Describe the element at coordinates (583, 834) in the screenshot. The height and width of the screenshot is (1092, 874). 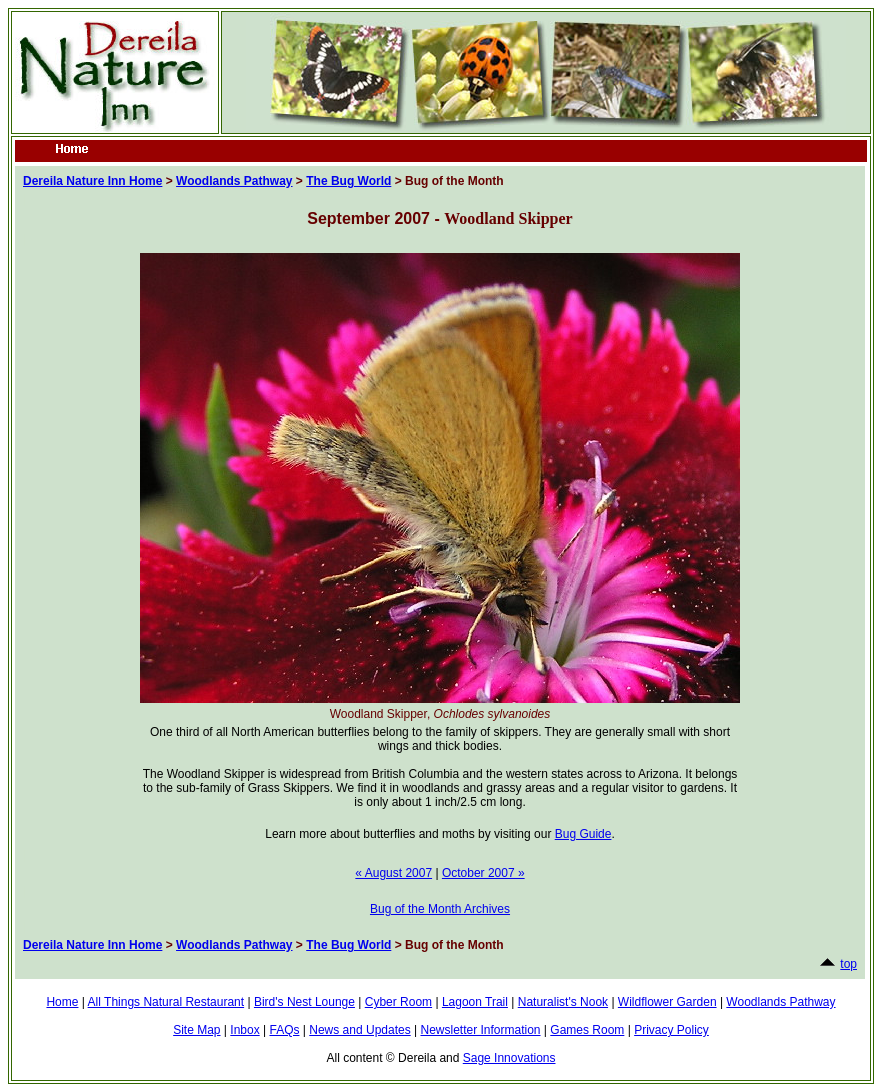
I see `Bug Guide` at that location.